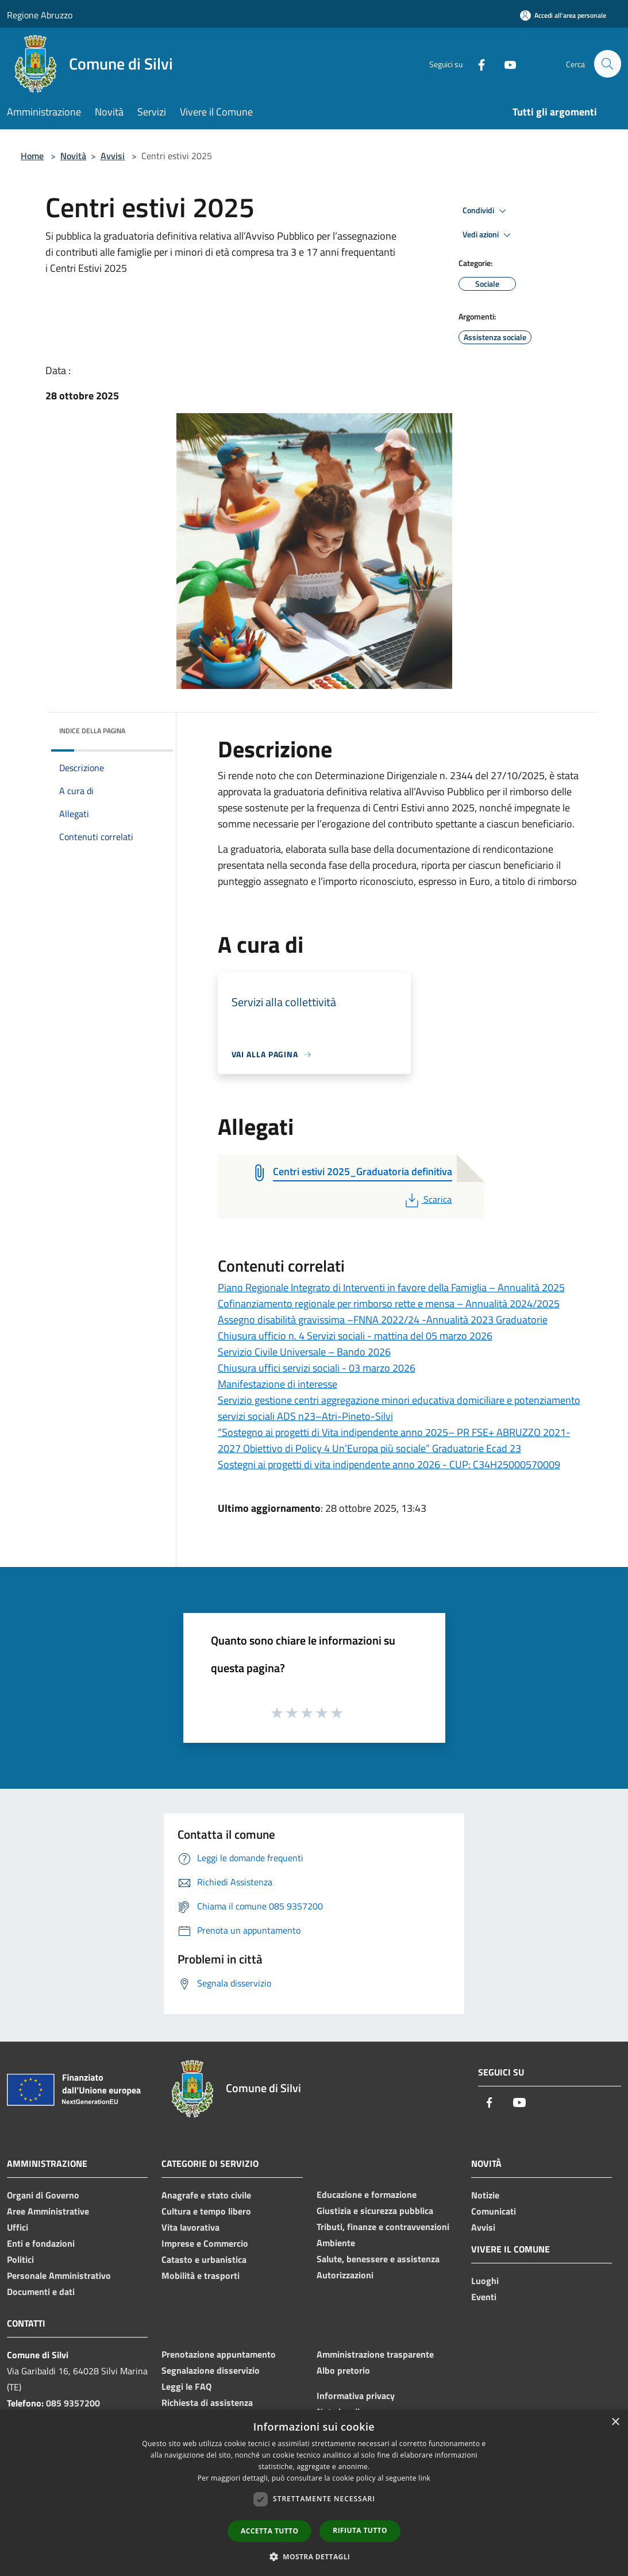  What do you see at coordinates (383, 1319) in the screenshot?
I see `Assegno disabilità gravissima –FNNA 2022/24 -Annualità 2023 Graduatorie` at bounding box center [383, 1319].